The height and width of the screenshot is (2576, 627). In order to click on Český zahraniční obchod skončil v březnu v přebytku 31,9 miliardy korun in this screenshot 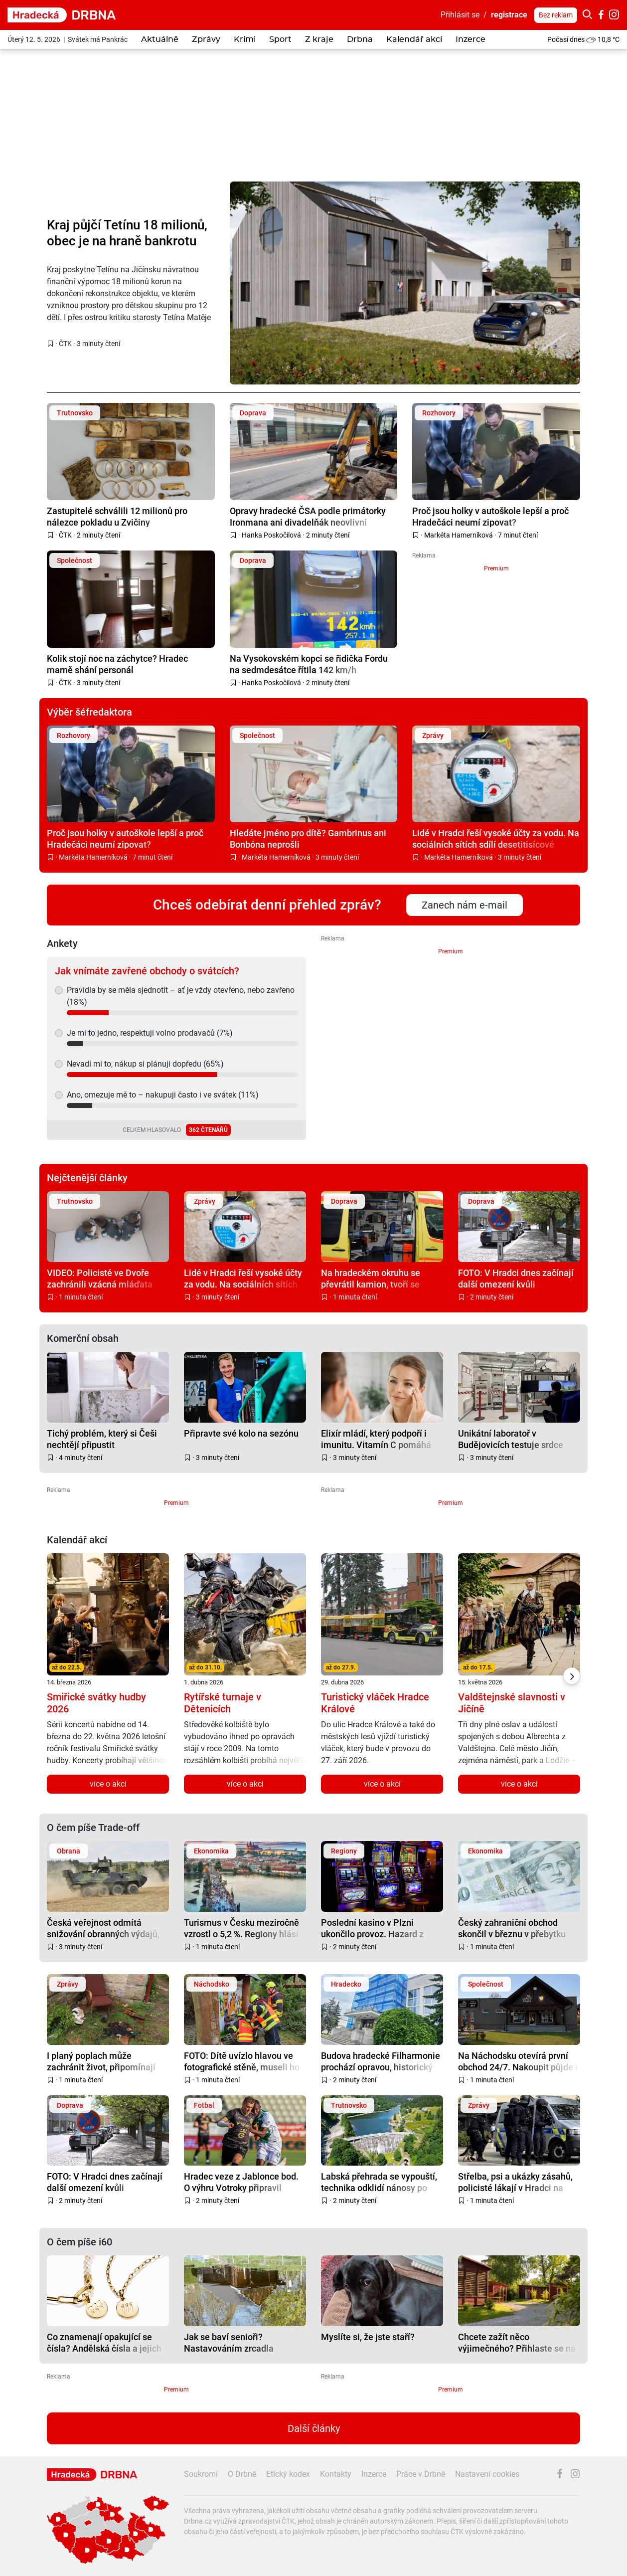, I will do `click(512, 1928)`.